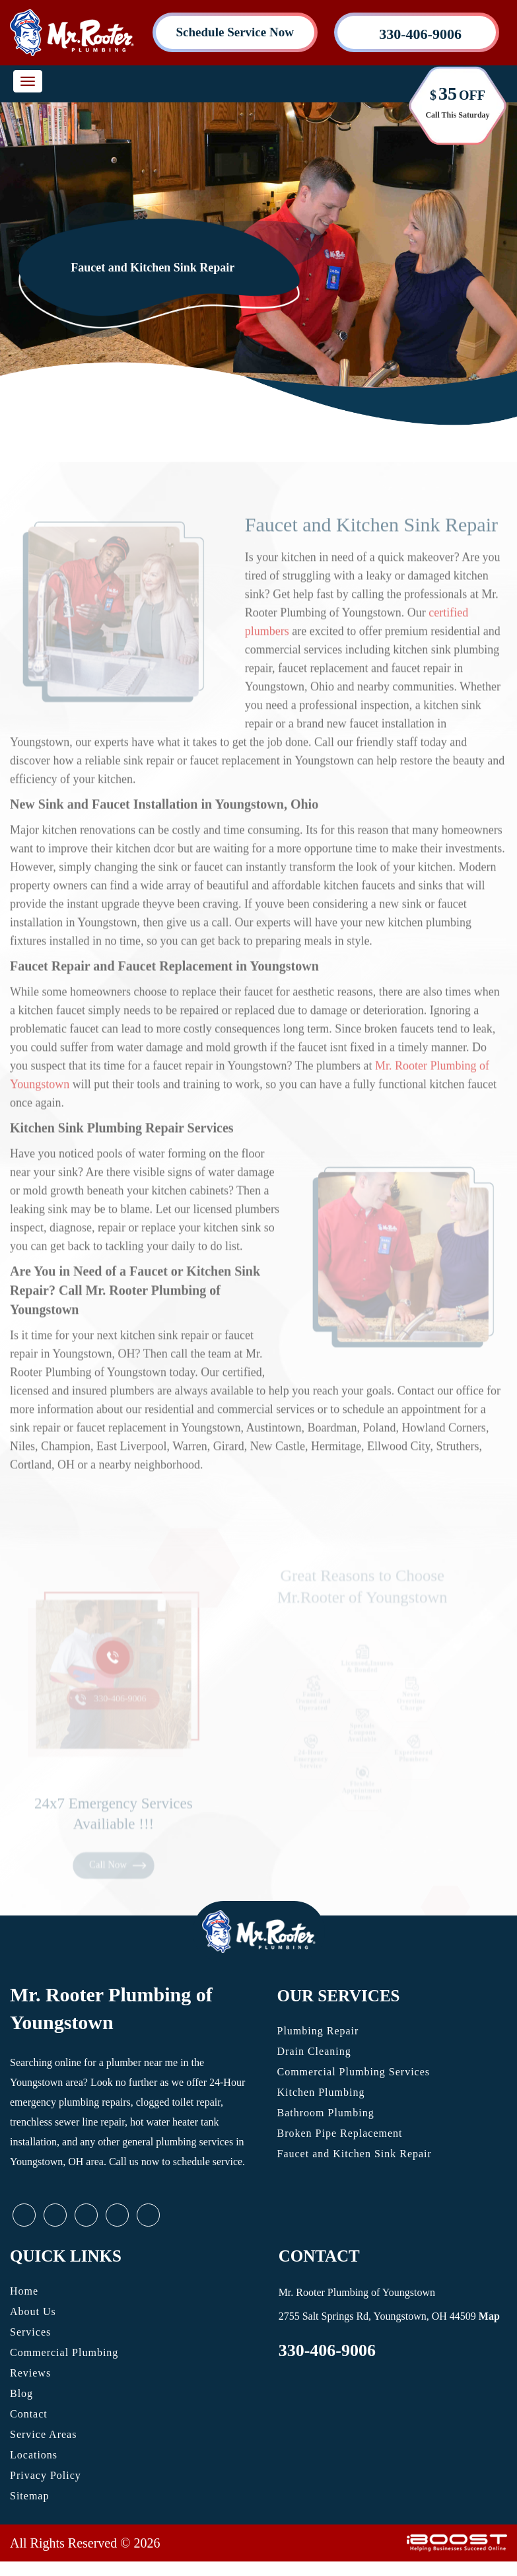 Image resolution: width=517 pixels, height=2576 pixels. Describe the element at coordinates (325, 2112) in the screenshot. I see `Bathroom Plumbing` at that location.